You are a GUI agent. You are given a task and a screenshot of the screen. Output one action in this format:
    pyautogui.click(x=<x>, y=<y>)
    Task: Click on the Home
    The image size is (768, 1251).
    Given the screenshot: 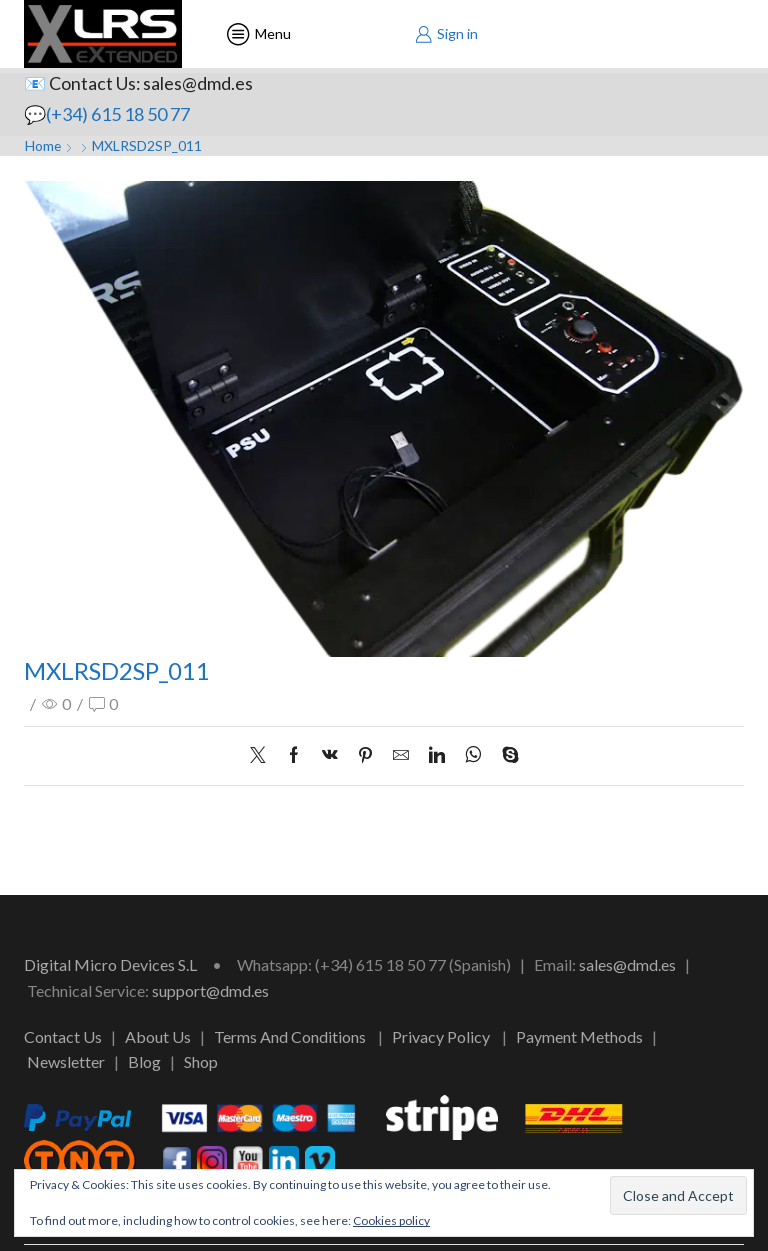 What is the action you would take?
    pyautogui.click(x=43, y=145)
    